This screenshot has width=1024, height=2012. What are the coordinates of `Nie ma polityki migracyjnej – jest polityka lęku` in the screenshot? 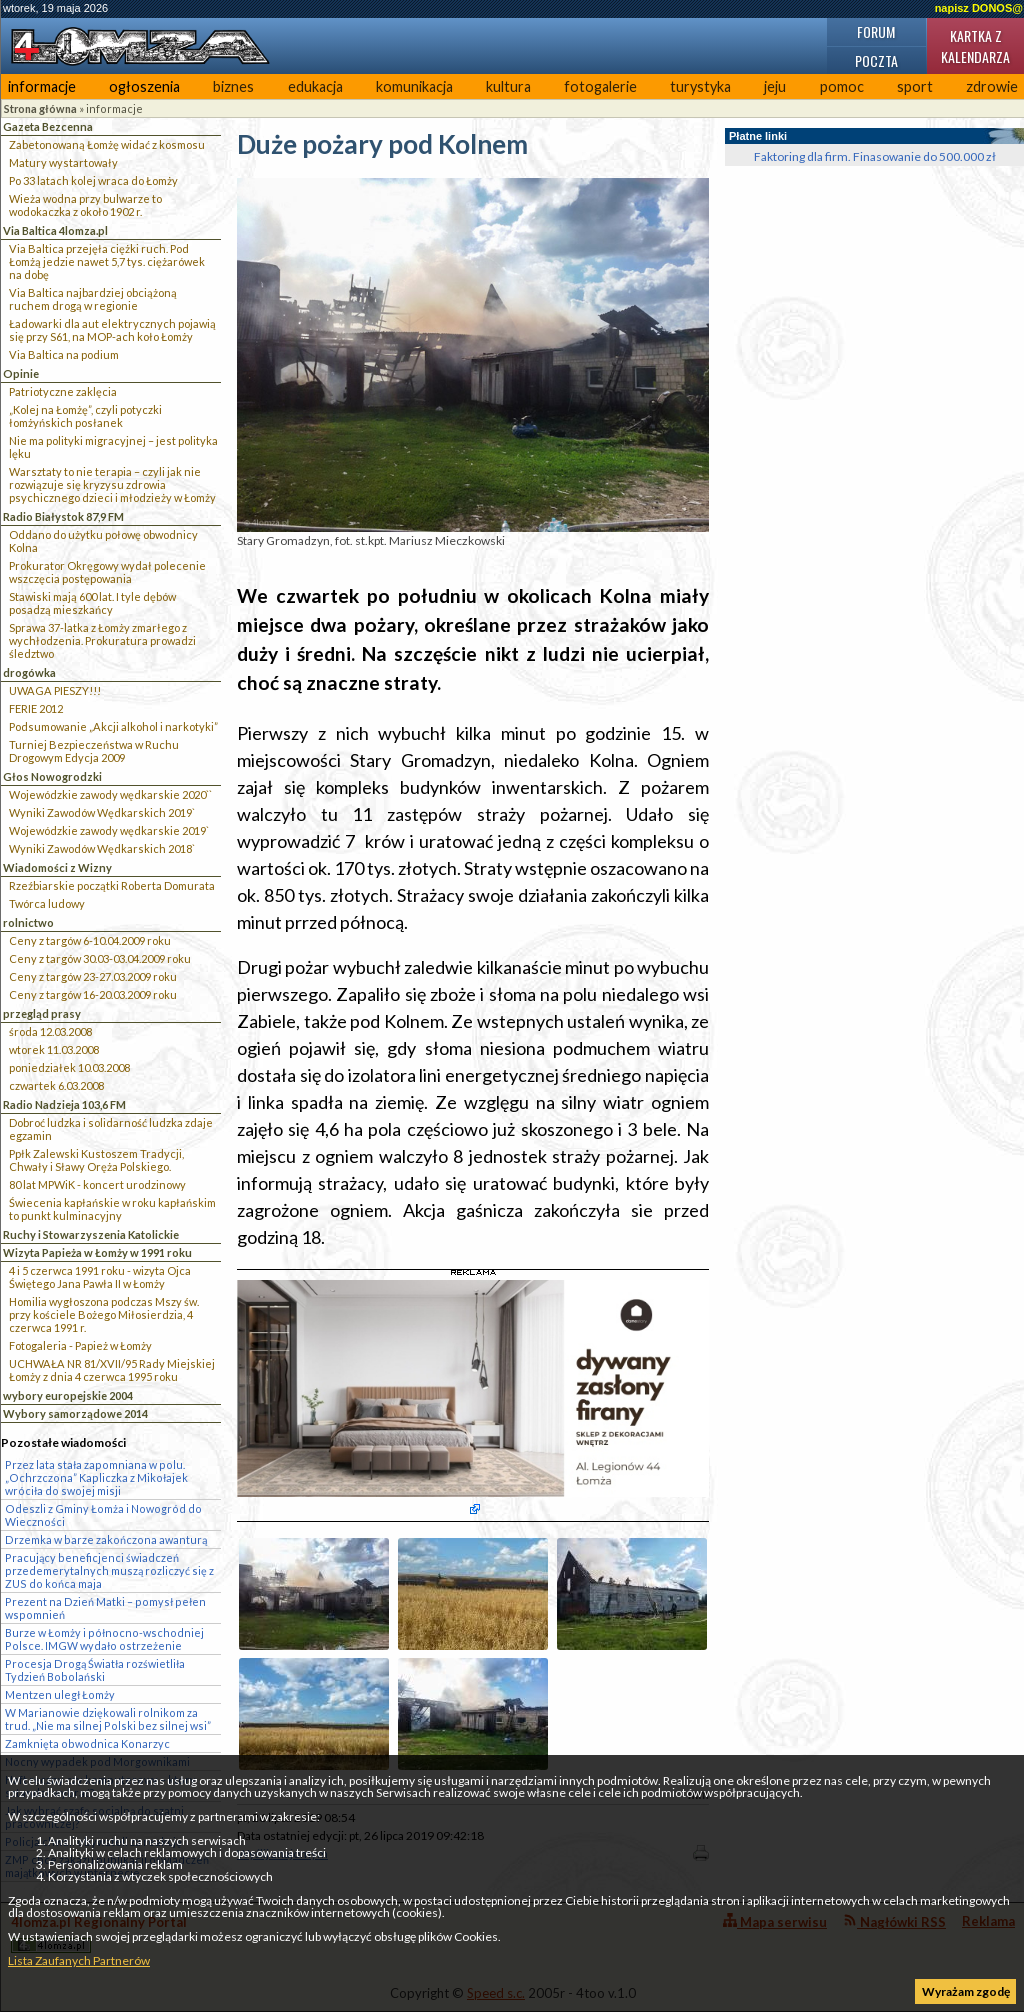 It's located at (113, 447).